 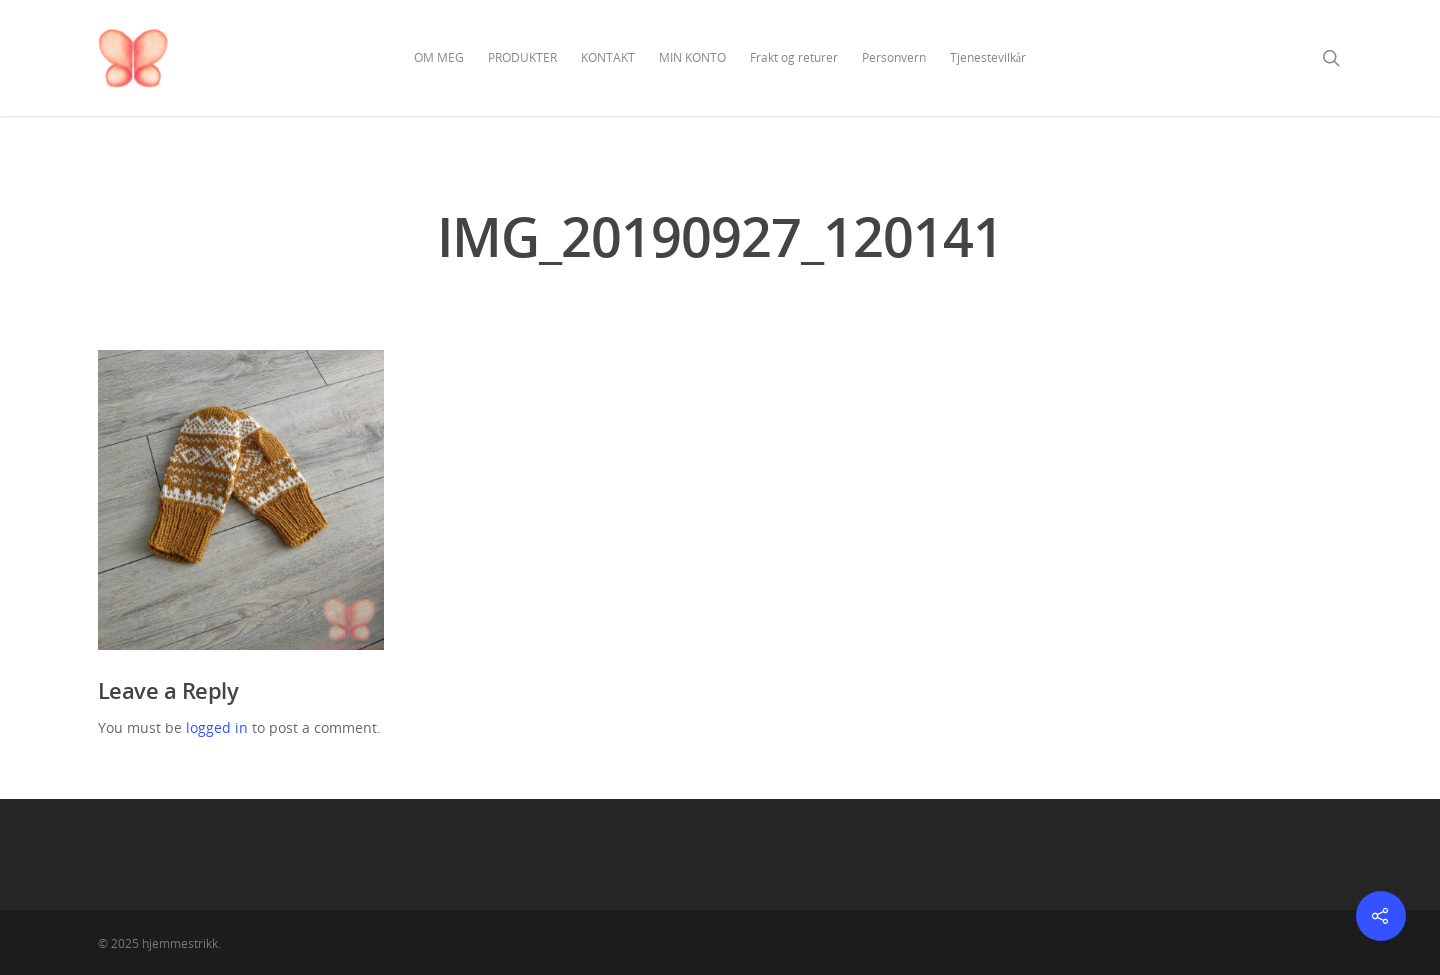 I want to click on OM MEG, so click(x=439, y=57).